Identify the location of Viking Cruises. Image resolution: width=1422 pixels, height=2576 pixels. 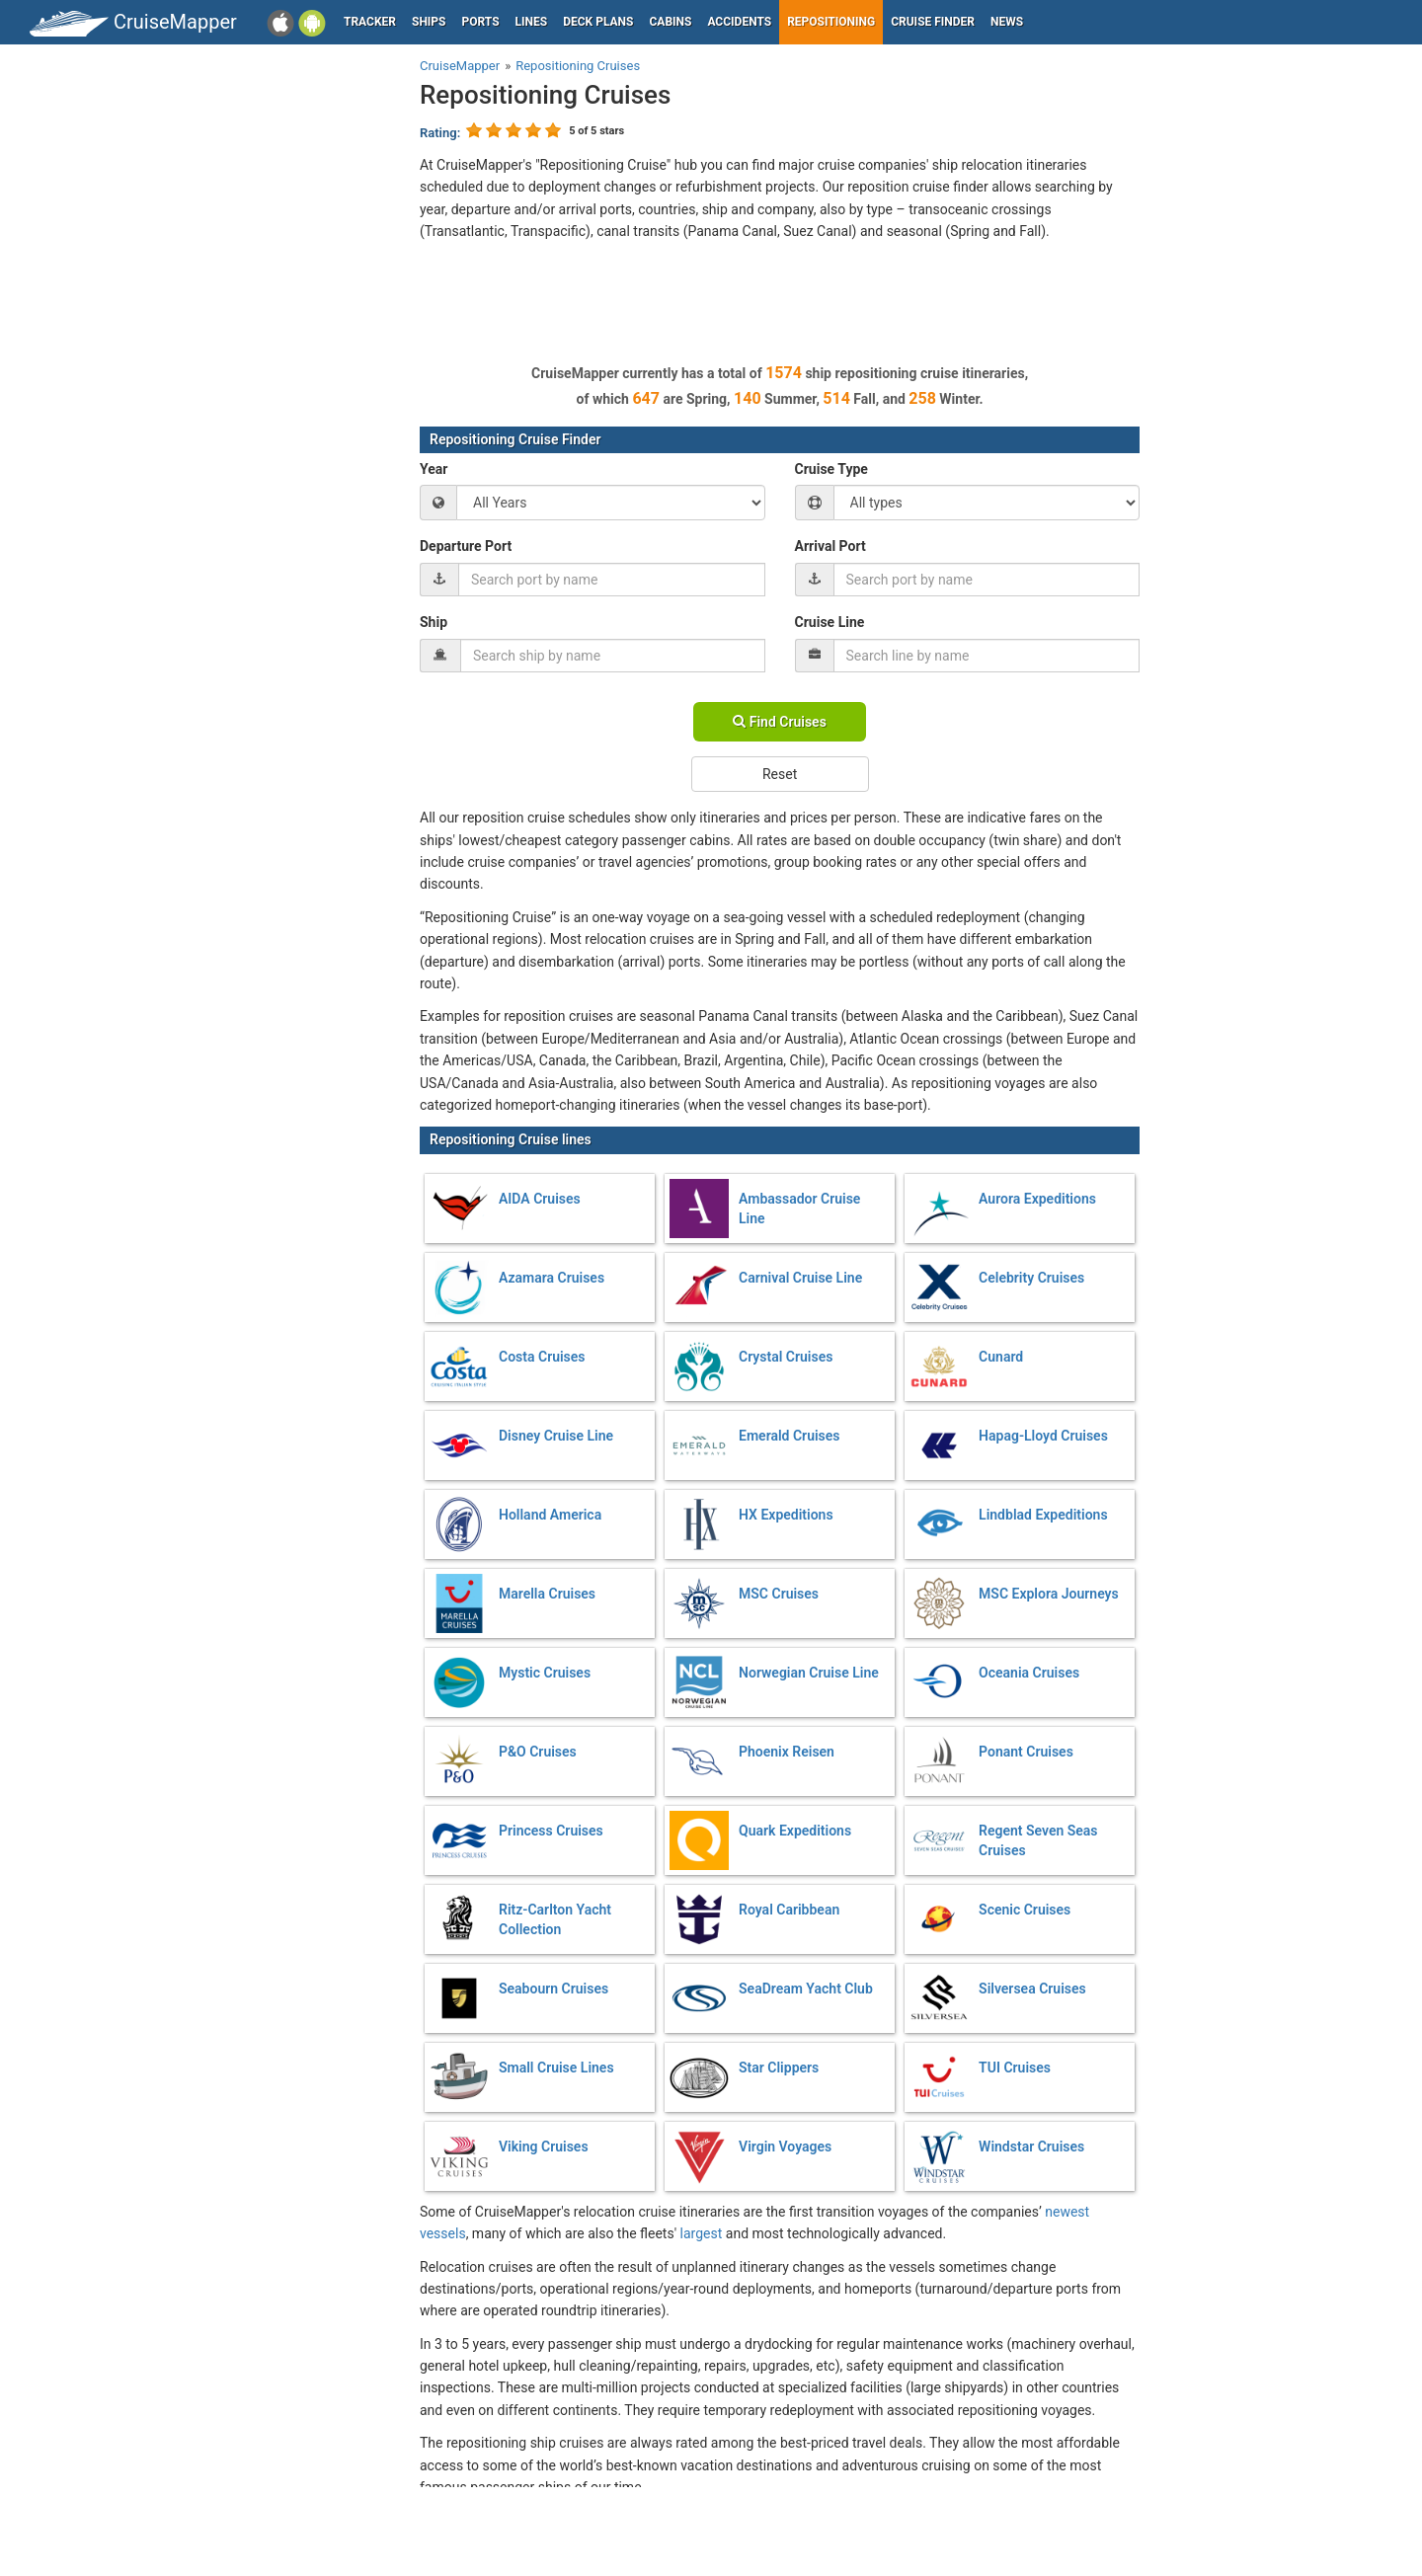
(544, 2146).